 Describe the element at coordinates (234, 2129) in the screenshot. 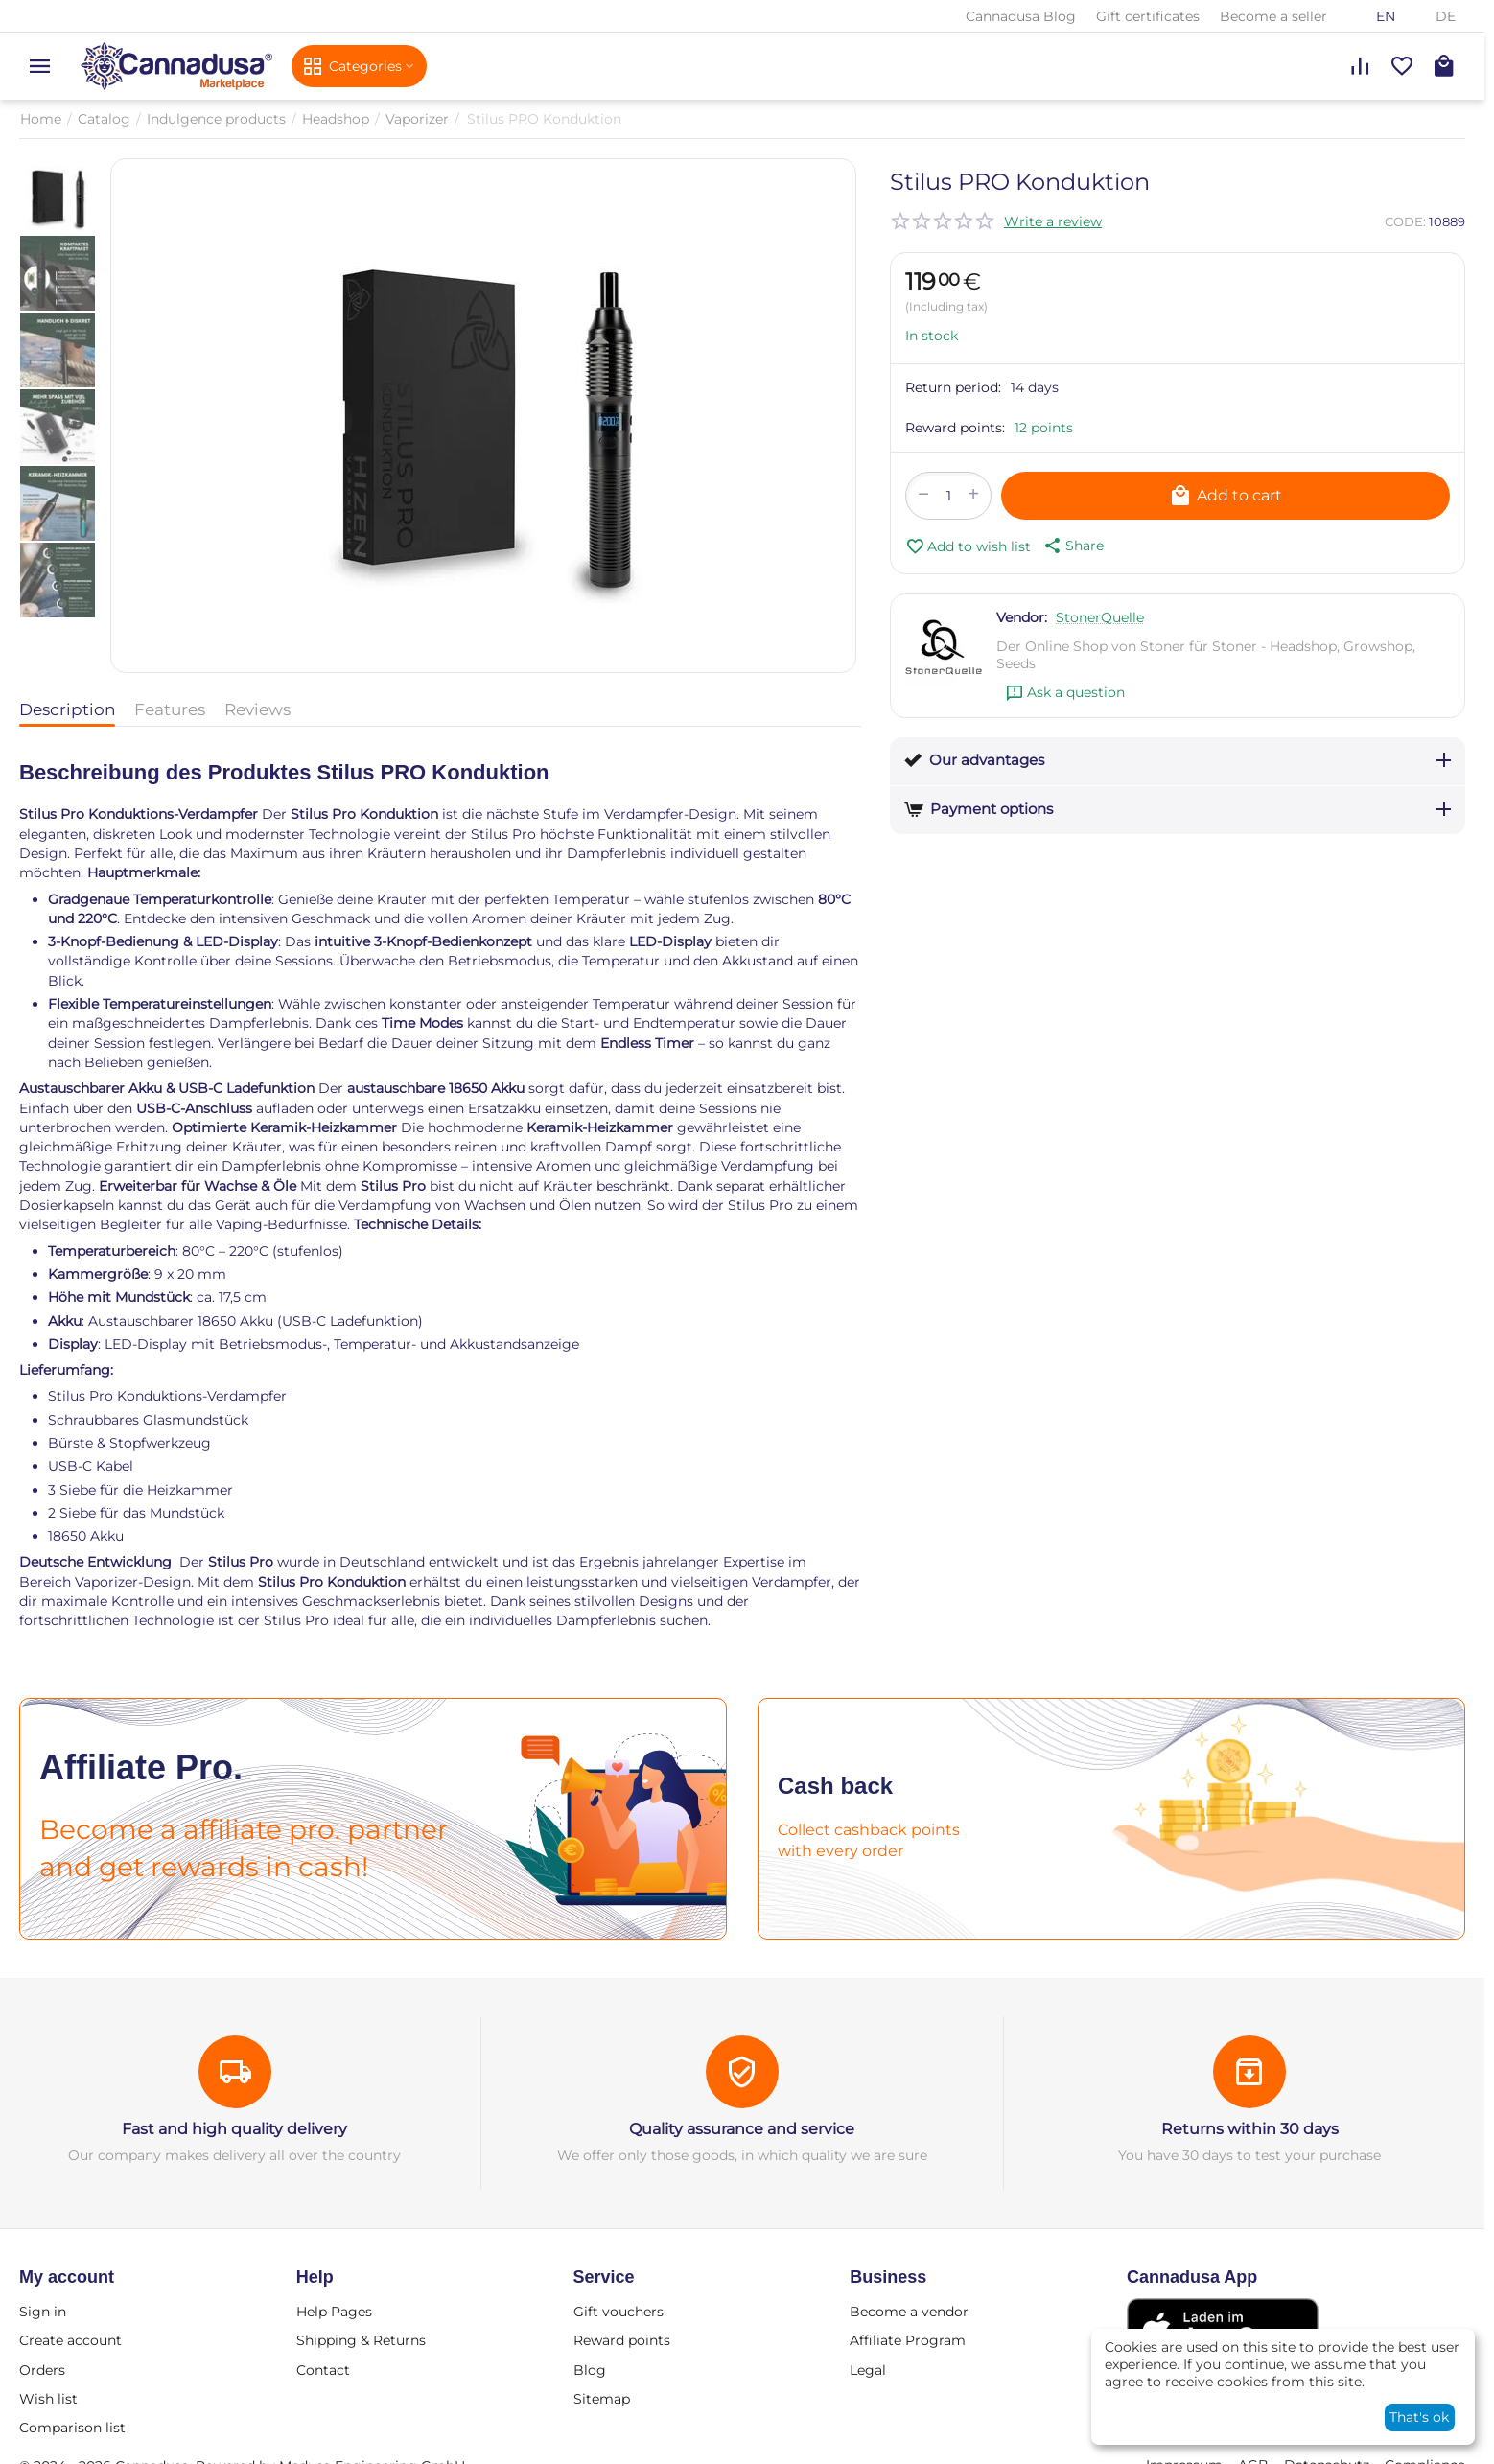

I see `Fast and high quality delivery` at that location.